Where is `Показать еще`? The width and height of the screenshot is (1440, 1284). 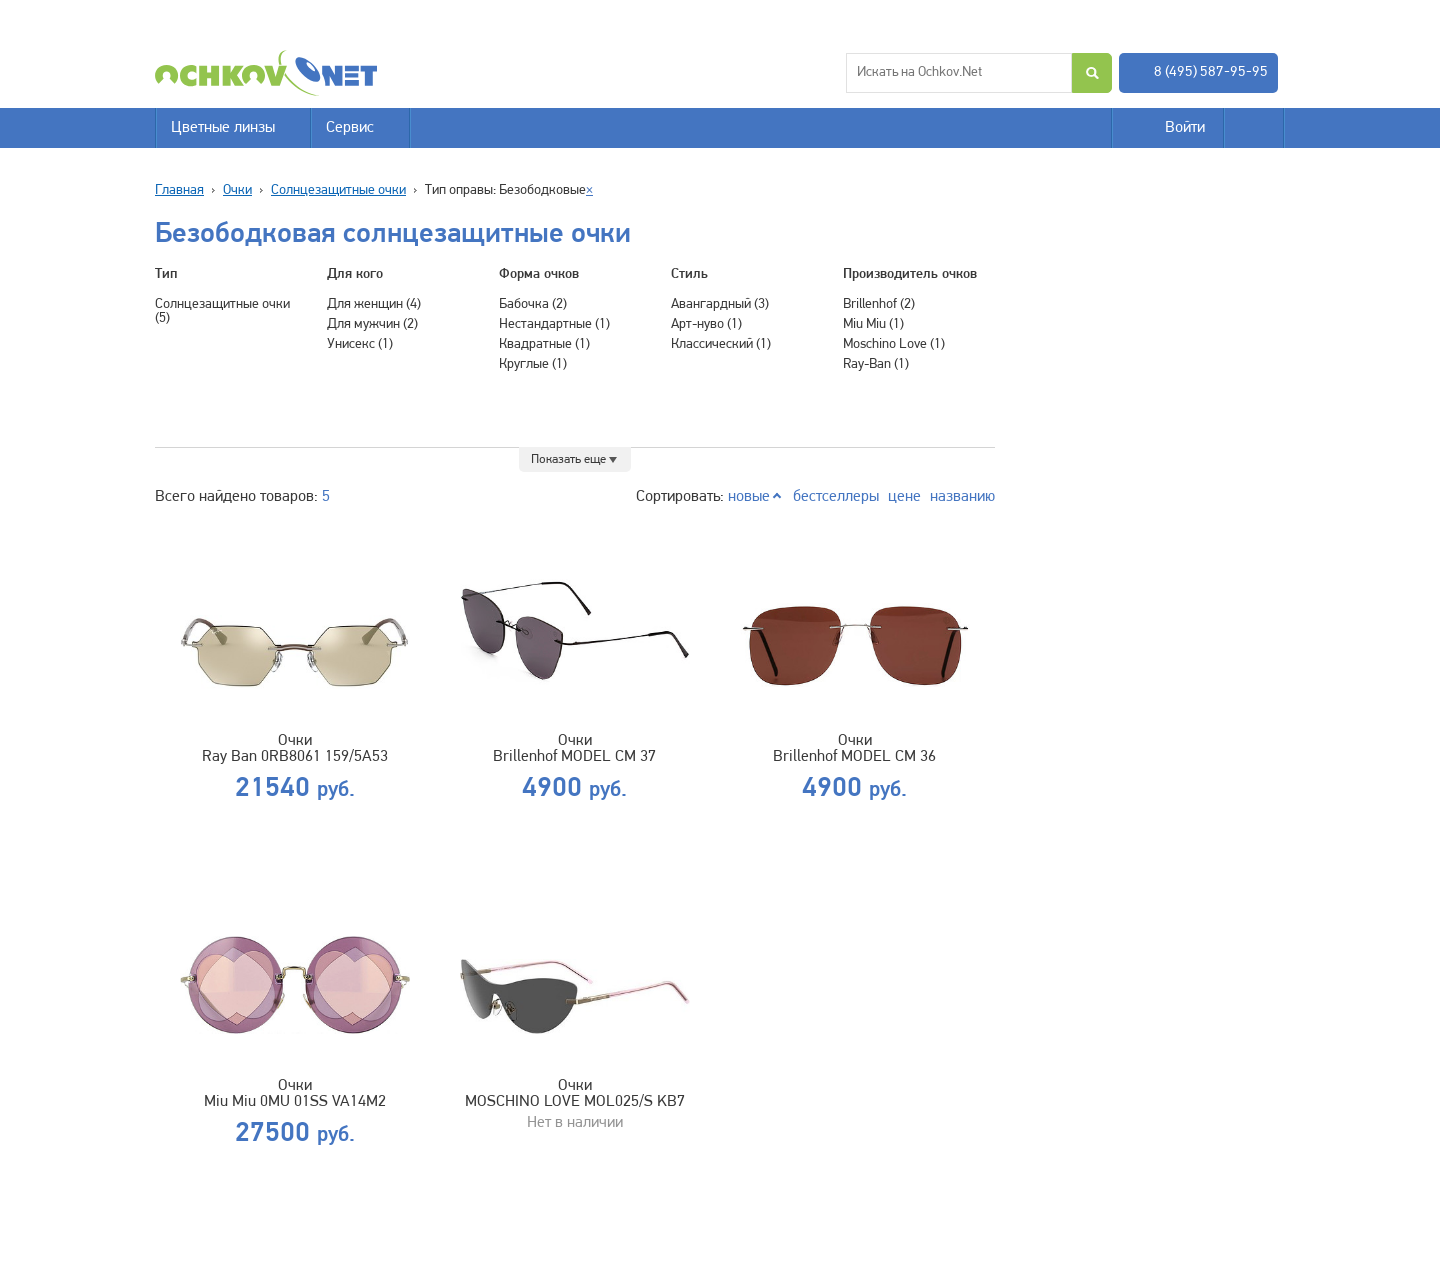 Показать еще is located at coordinates (568, 459).